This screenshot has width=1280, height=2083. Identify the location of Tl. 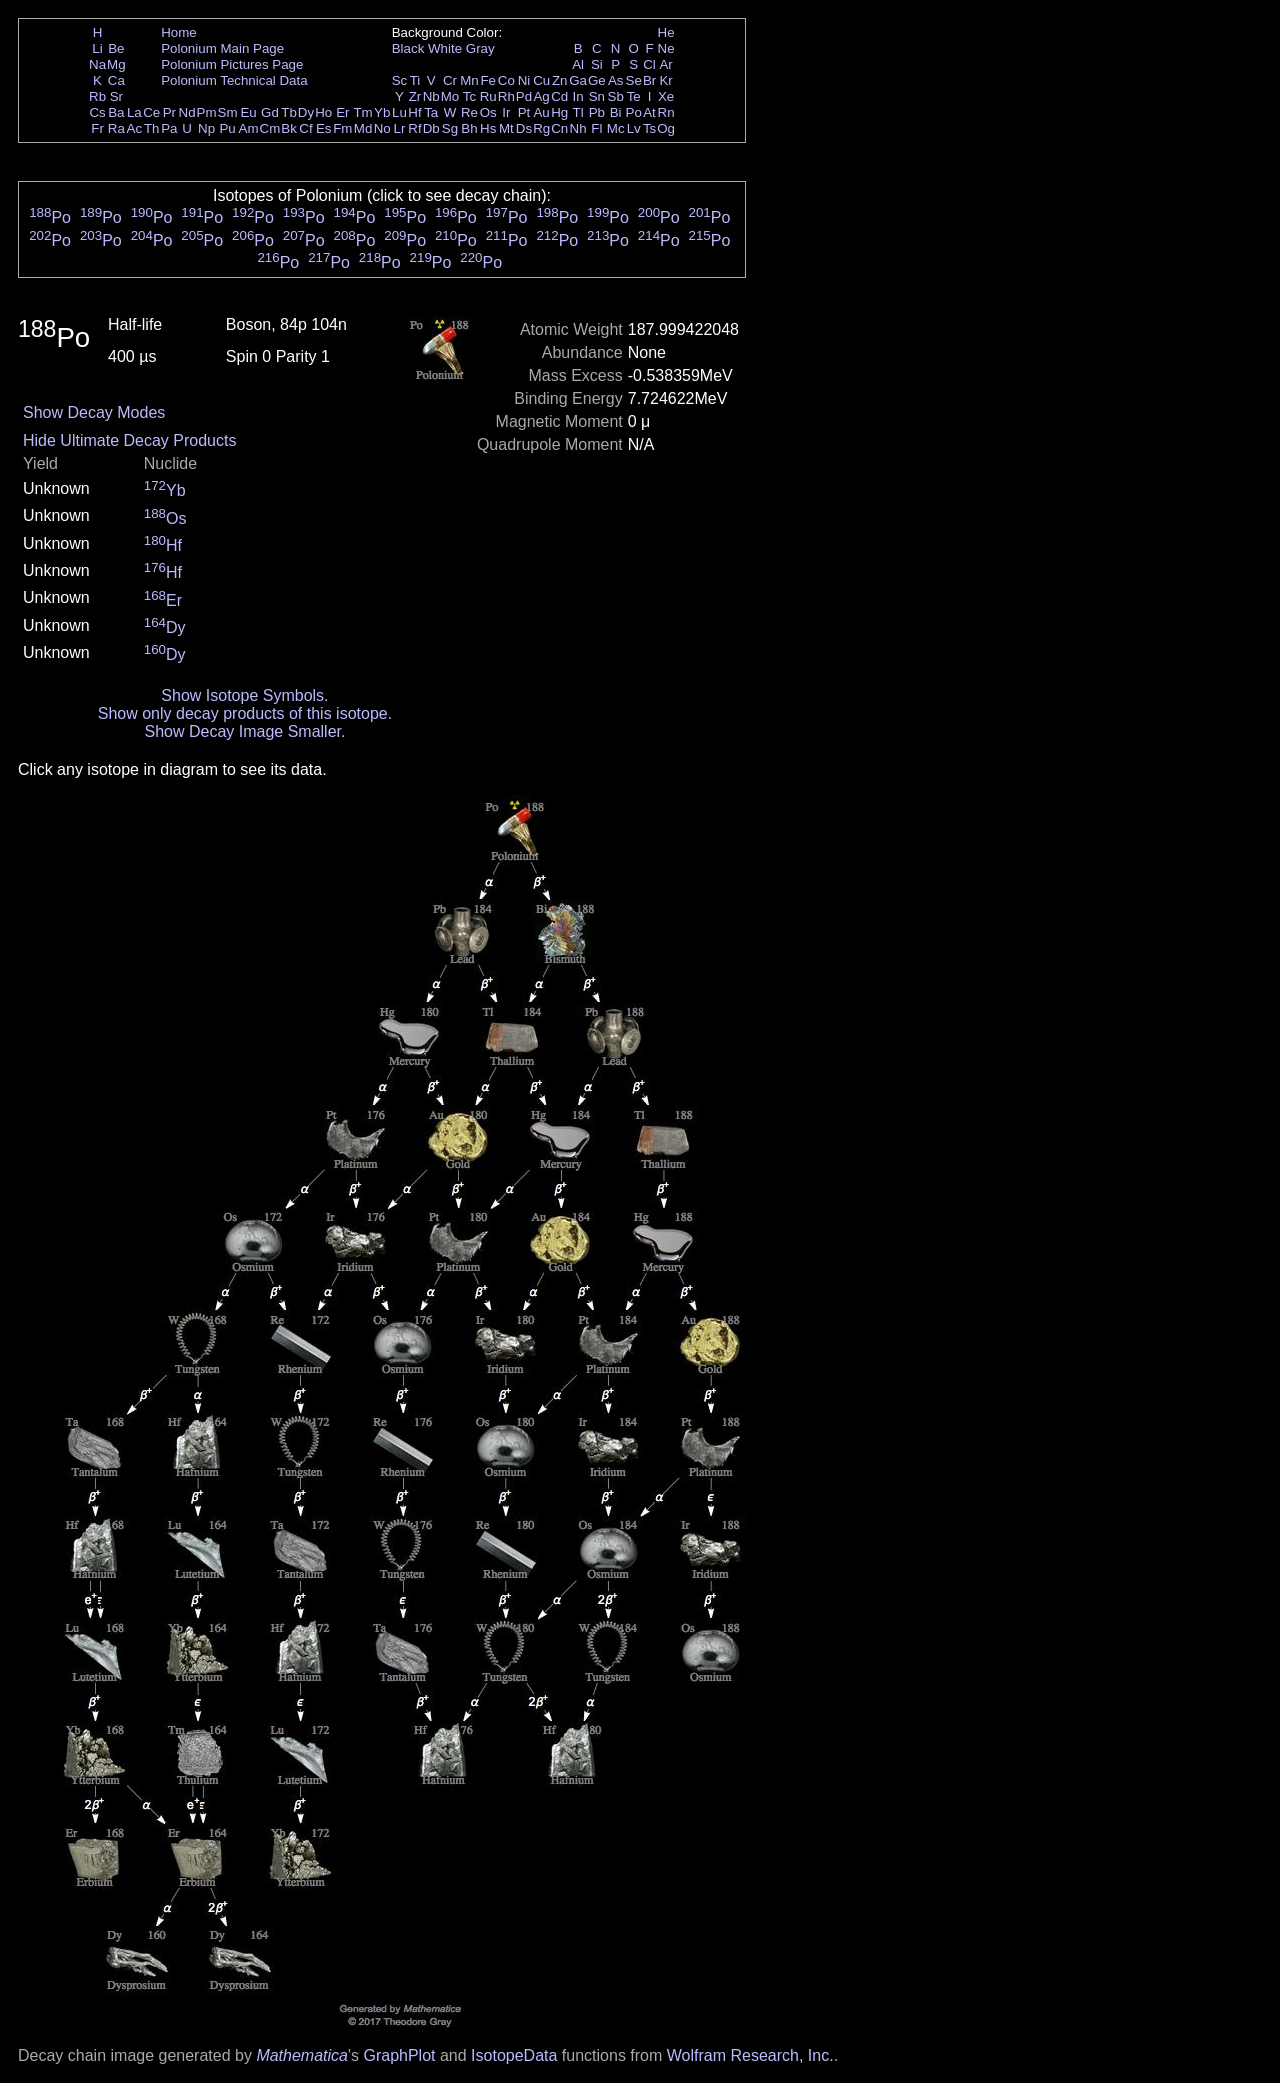
(578, 112).